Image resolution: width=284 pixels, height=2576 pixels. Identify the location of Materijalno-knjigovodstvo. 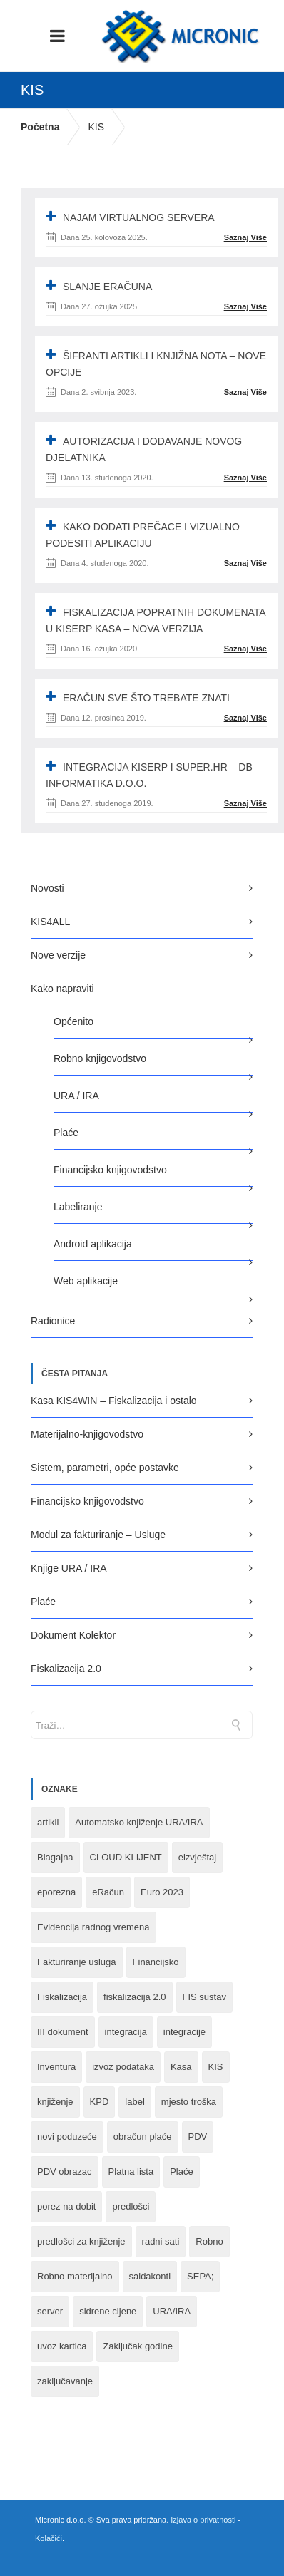
(87, 1434).